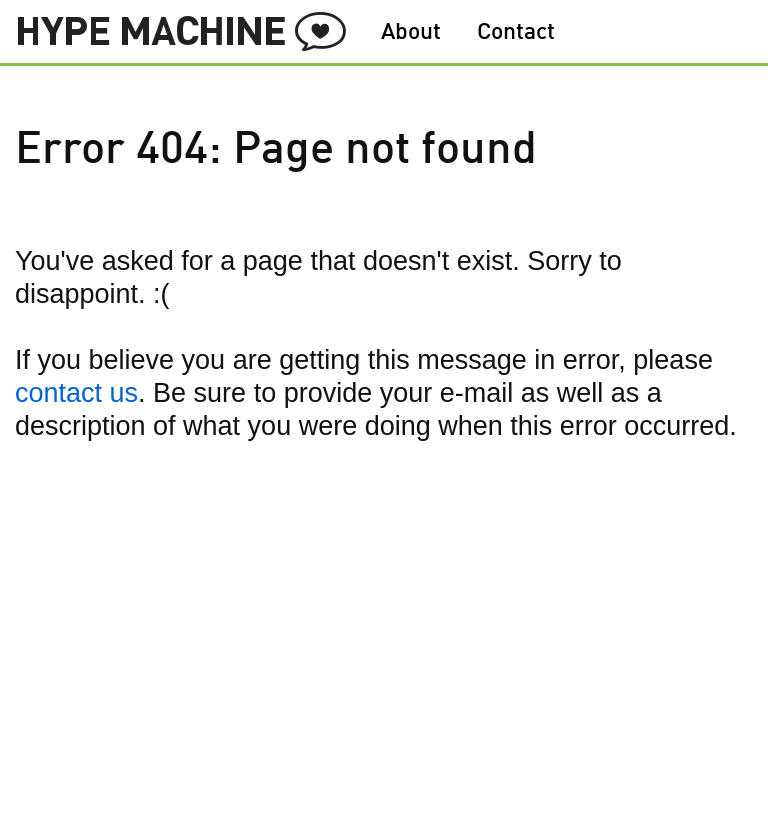 This screenshot has height=822, width=768. Describe the element at coordinates (516, 33) in the screenshot. I see `Contact` at that location.